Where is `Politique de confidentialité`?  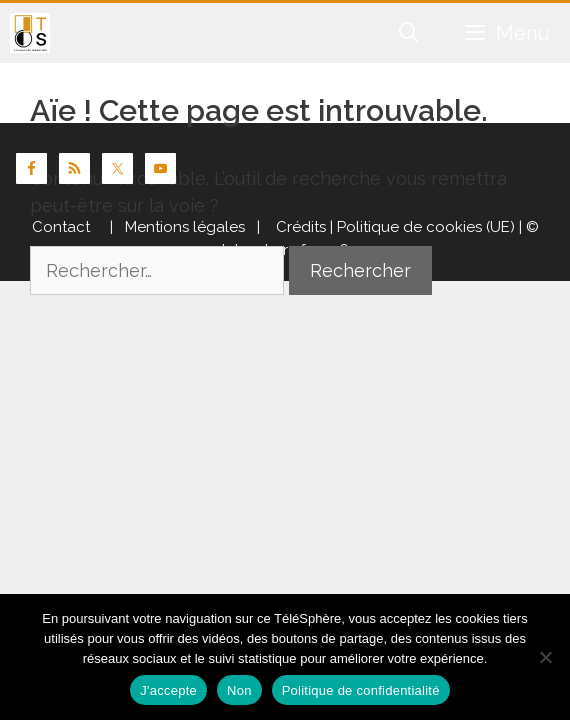
Politique de confidentialité is located at coordinates (361, 690).